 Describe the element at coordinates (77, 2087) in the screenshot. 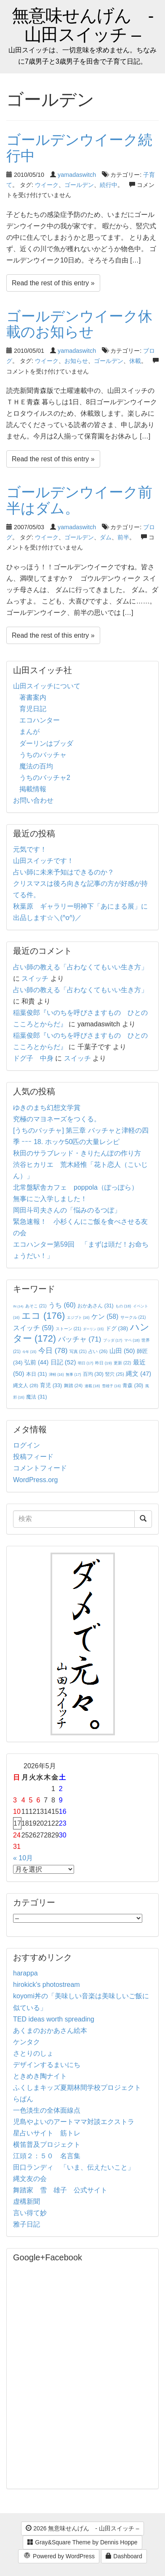

I see `ふくしまキッズ夏期林間学校プロジェクト` at that location.